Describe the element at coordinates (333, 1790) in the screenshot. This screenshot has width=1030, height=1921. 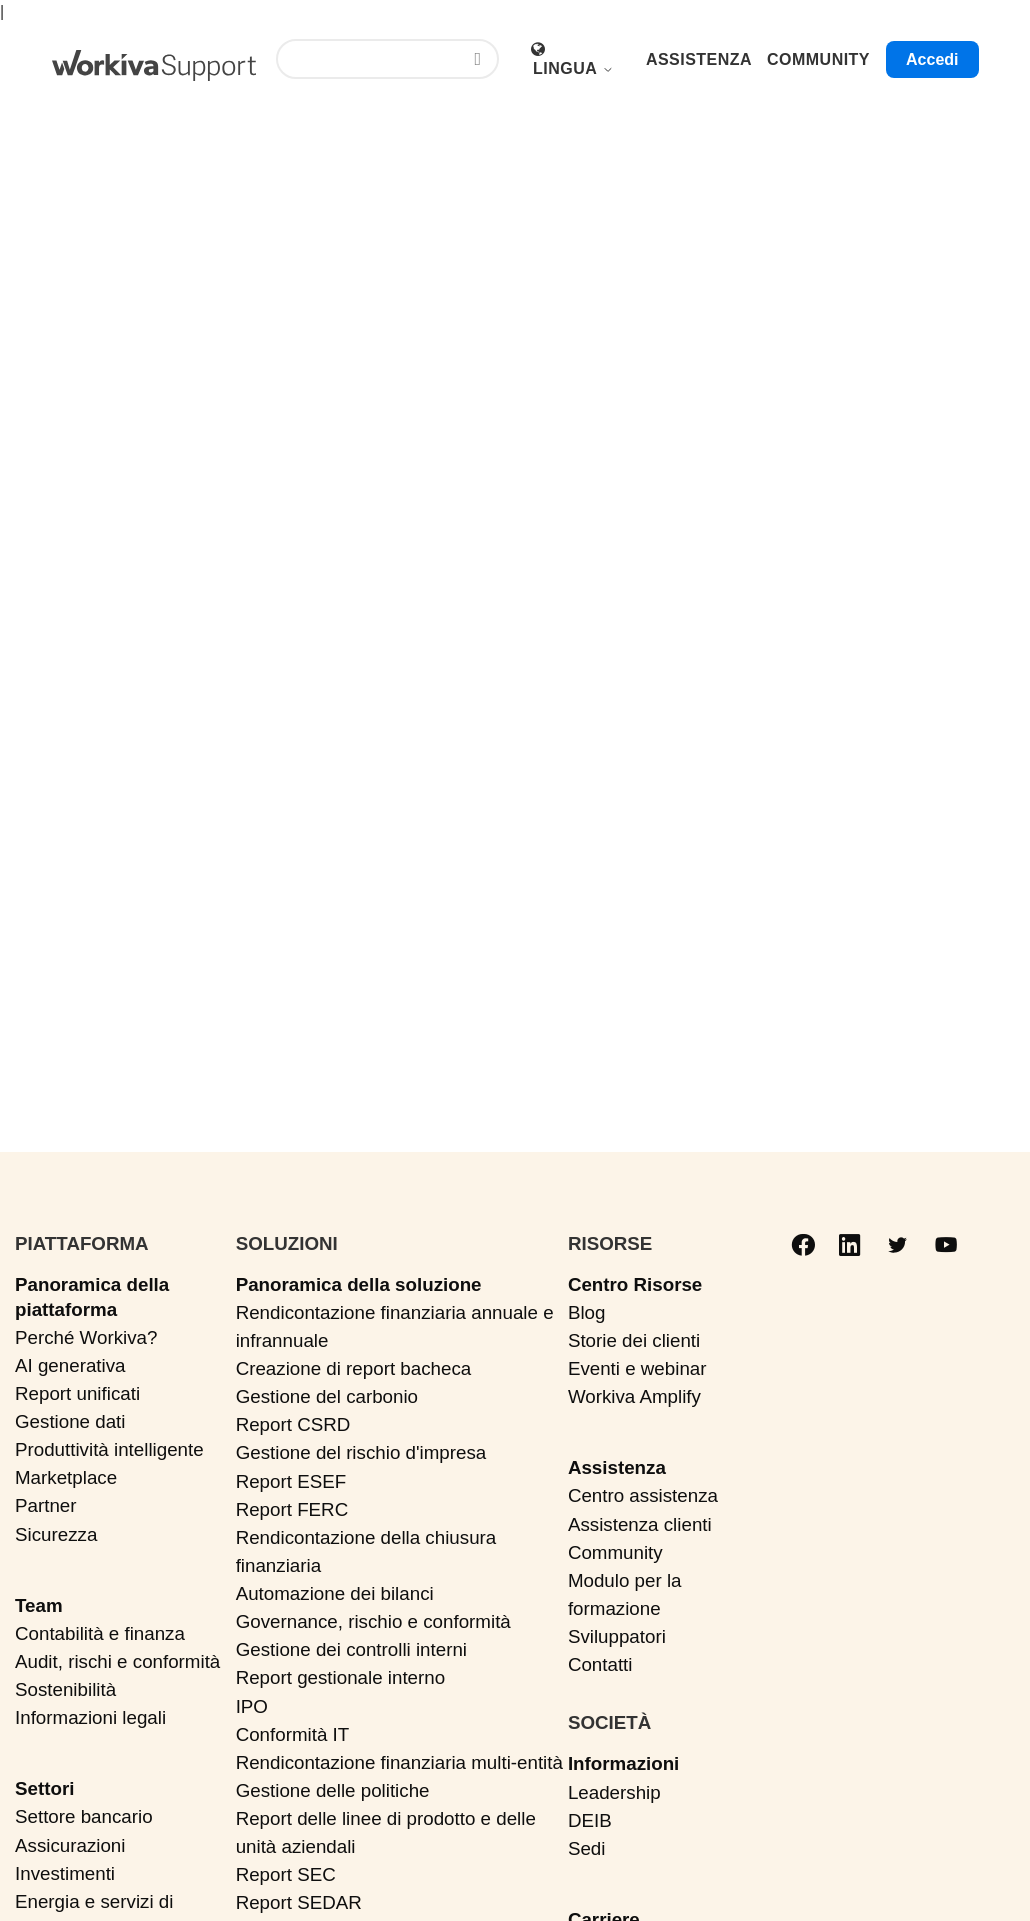
I see `Gestione delle politiche` at that location.